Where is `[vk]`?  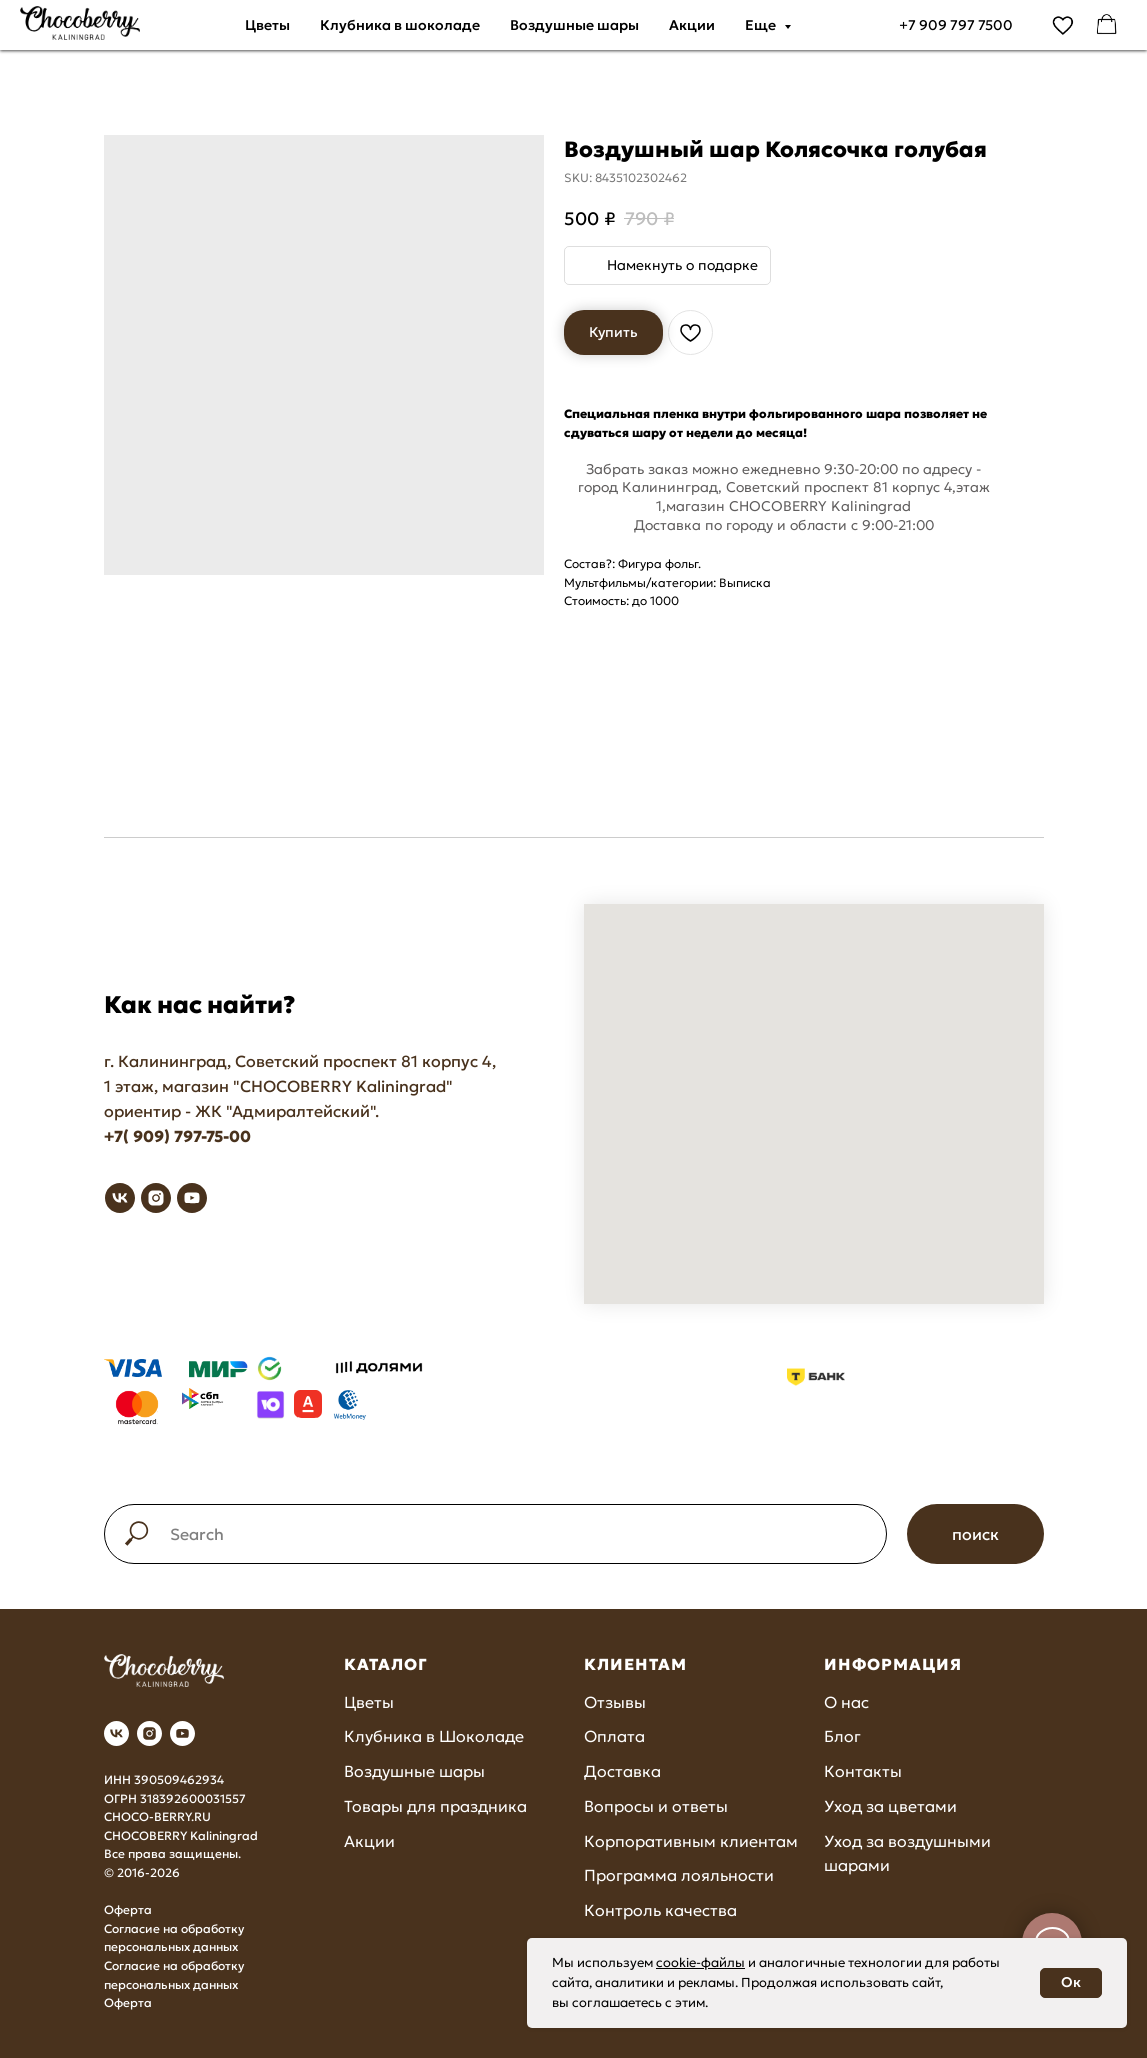
[vk] is located at coordinates (120, 1198).